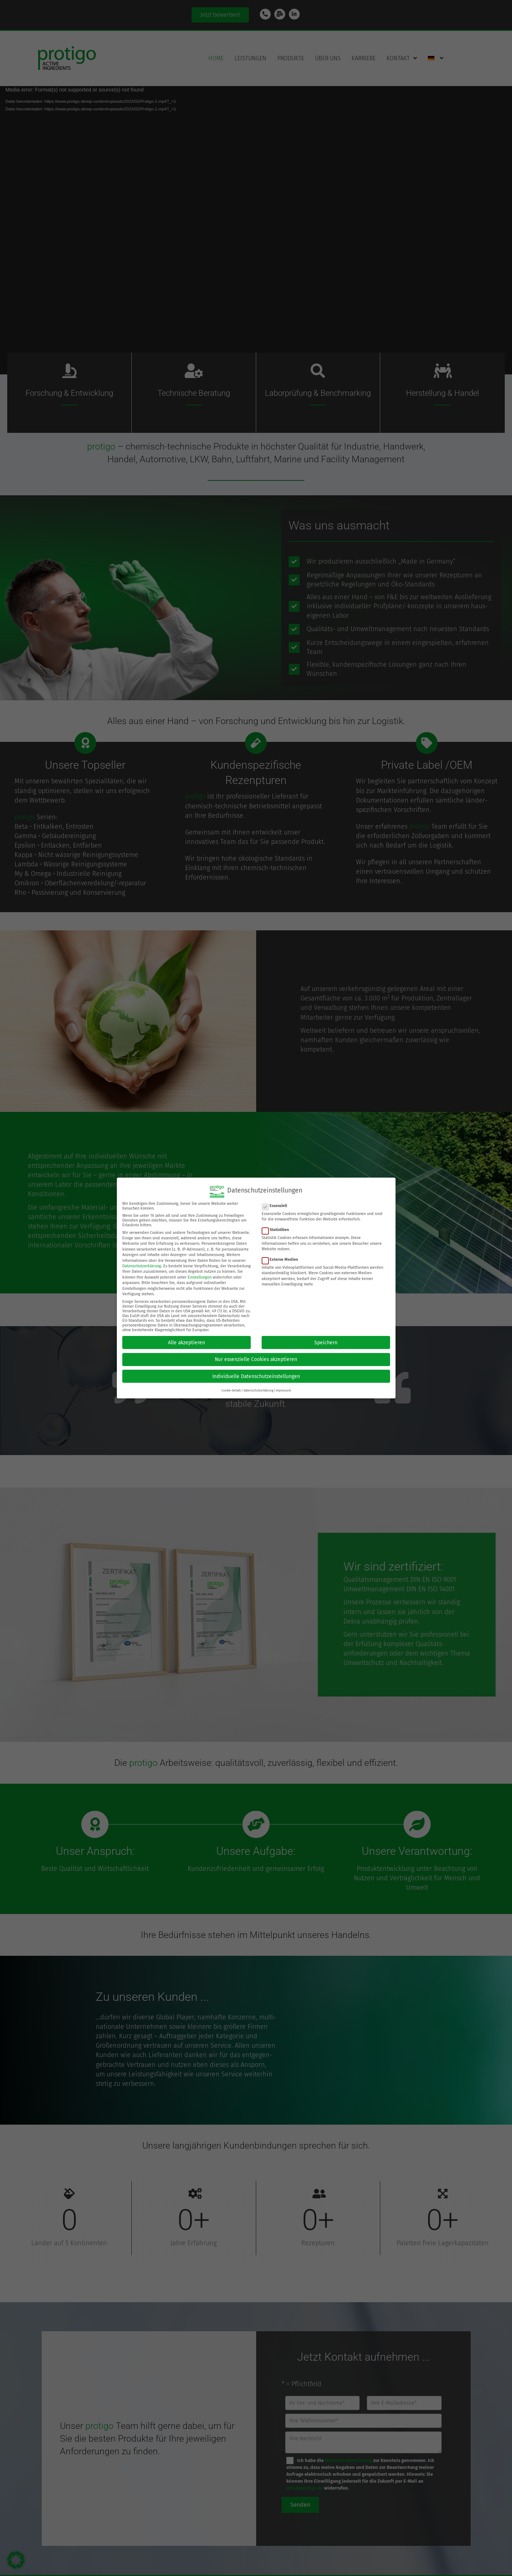 The height and width of the screenshot is (2576, 512). I want to click on Cookie-Details [button], so click(231, 1390).